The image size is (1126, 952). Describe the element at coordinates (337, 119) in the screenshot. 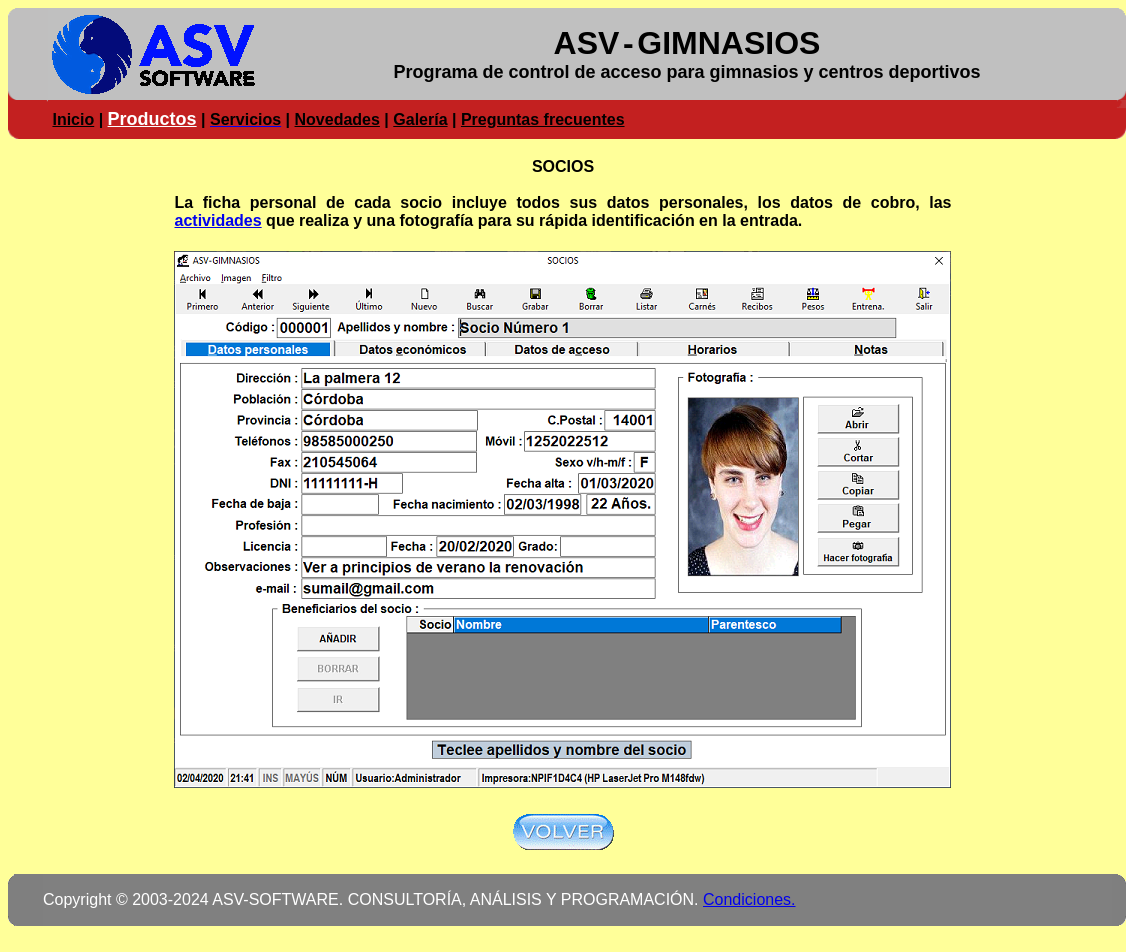

I see `Novedades` at that location.